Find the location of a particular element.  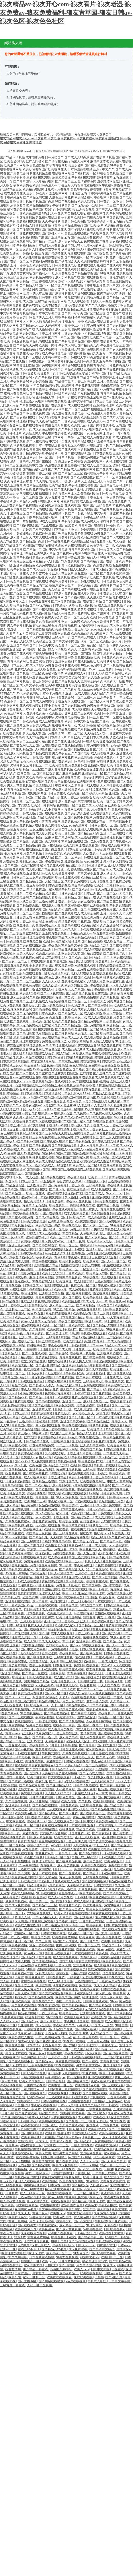

国产盗摄视频 is located at coordinates (45, 1489).